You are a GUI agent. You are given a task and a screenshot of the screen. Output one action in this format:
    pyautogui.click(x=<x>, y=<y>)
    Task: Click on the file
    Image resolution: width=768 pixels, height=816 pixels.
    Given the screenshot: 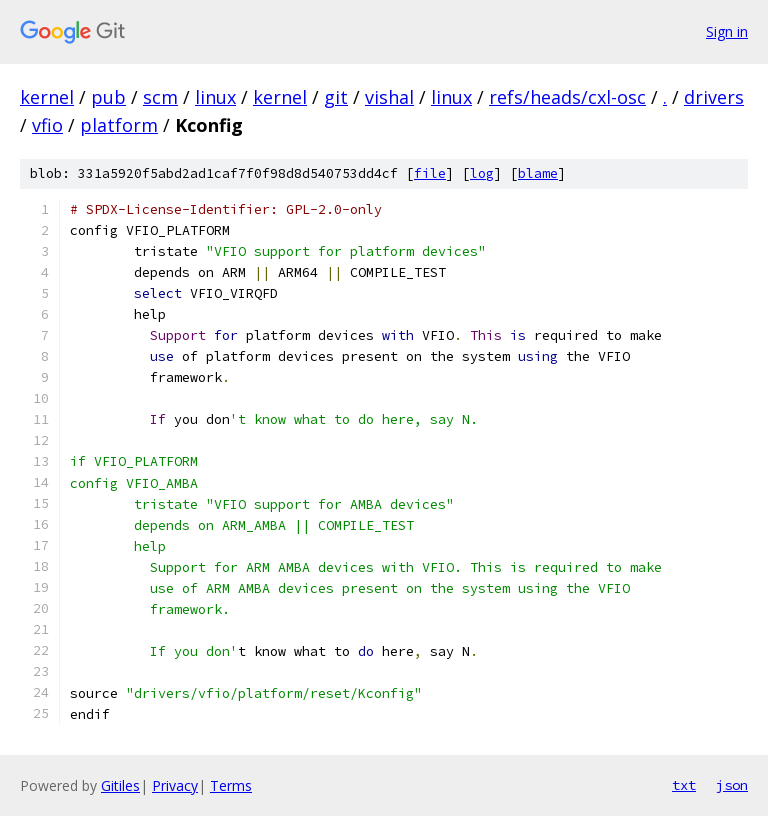 What is the action you would take?
    pyautogui.click(x=430, y=173)
    